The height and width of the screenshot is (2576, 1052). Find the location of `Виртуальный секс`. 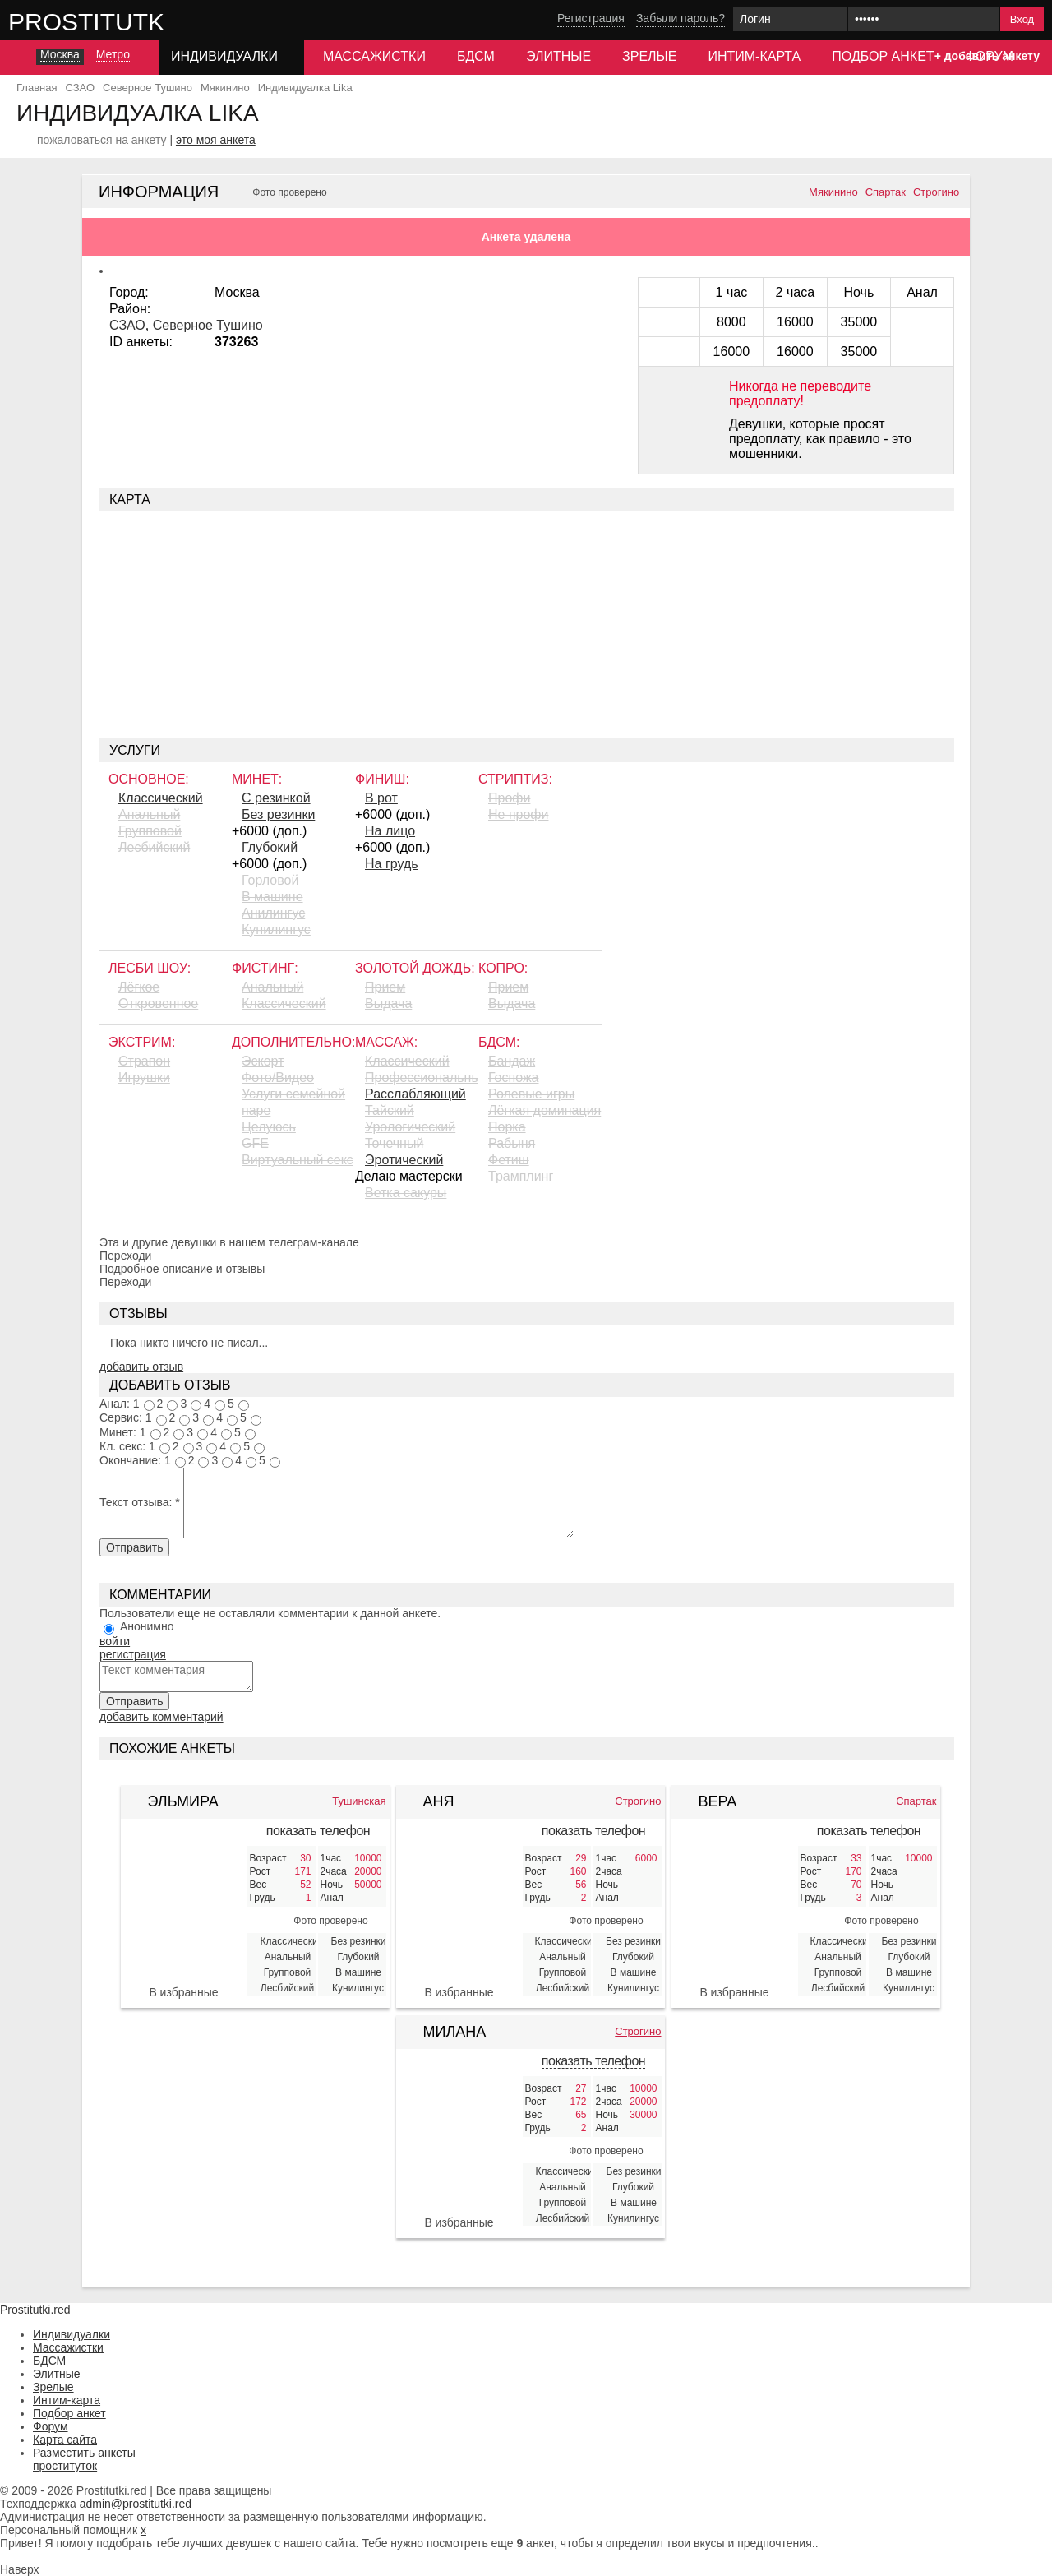

Виртуальный секс is located at coordinates (297, 1160).